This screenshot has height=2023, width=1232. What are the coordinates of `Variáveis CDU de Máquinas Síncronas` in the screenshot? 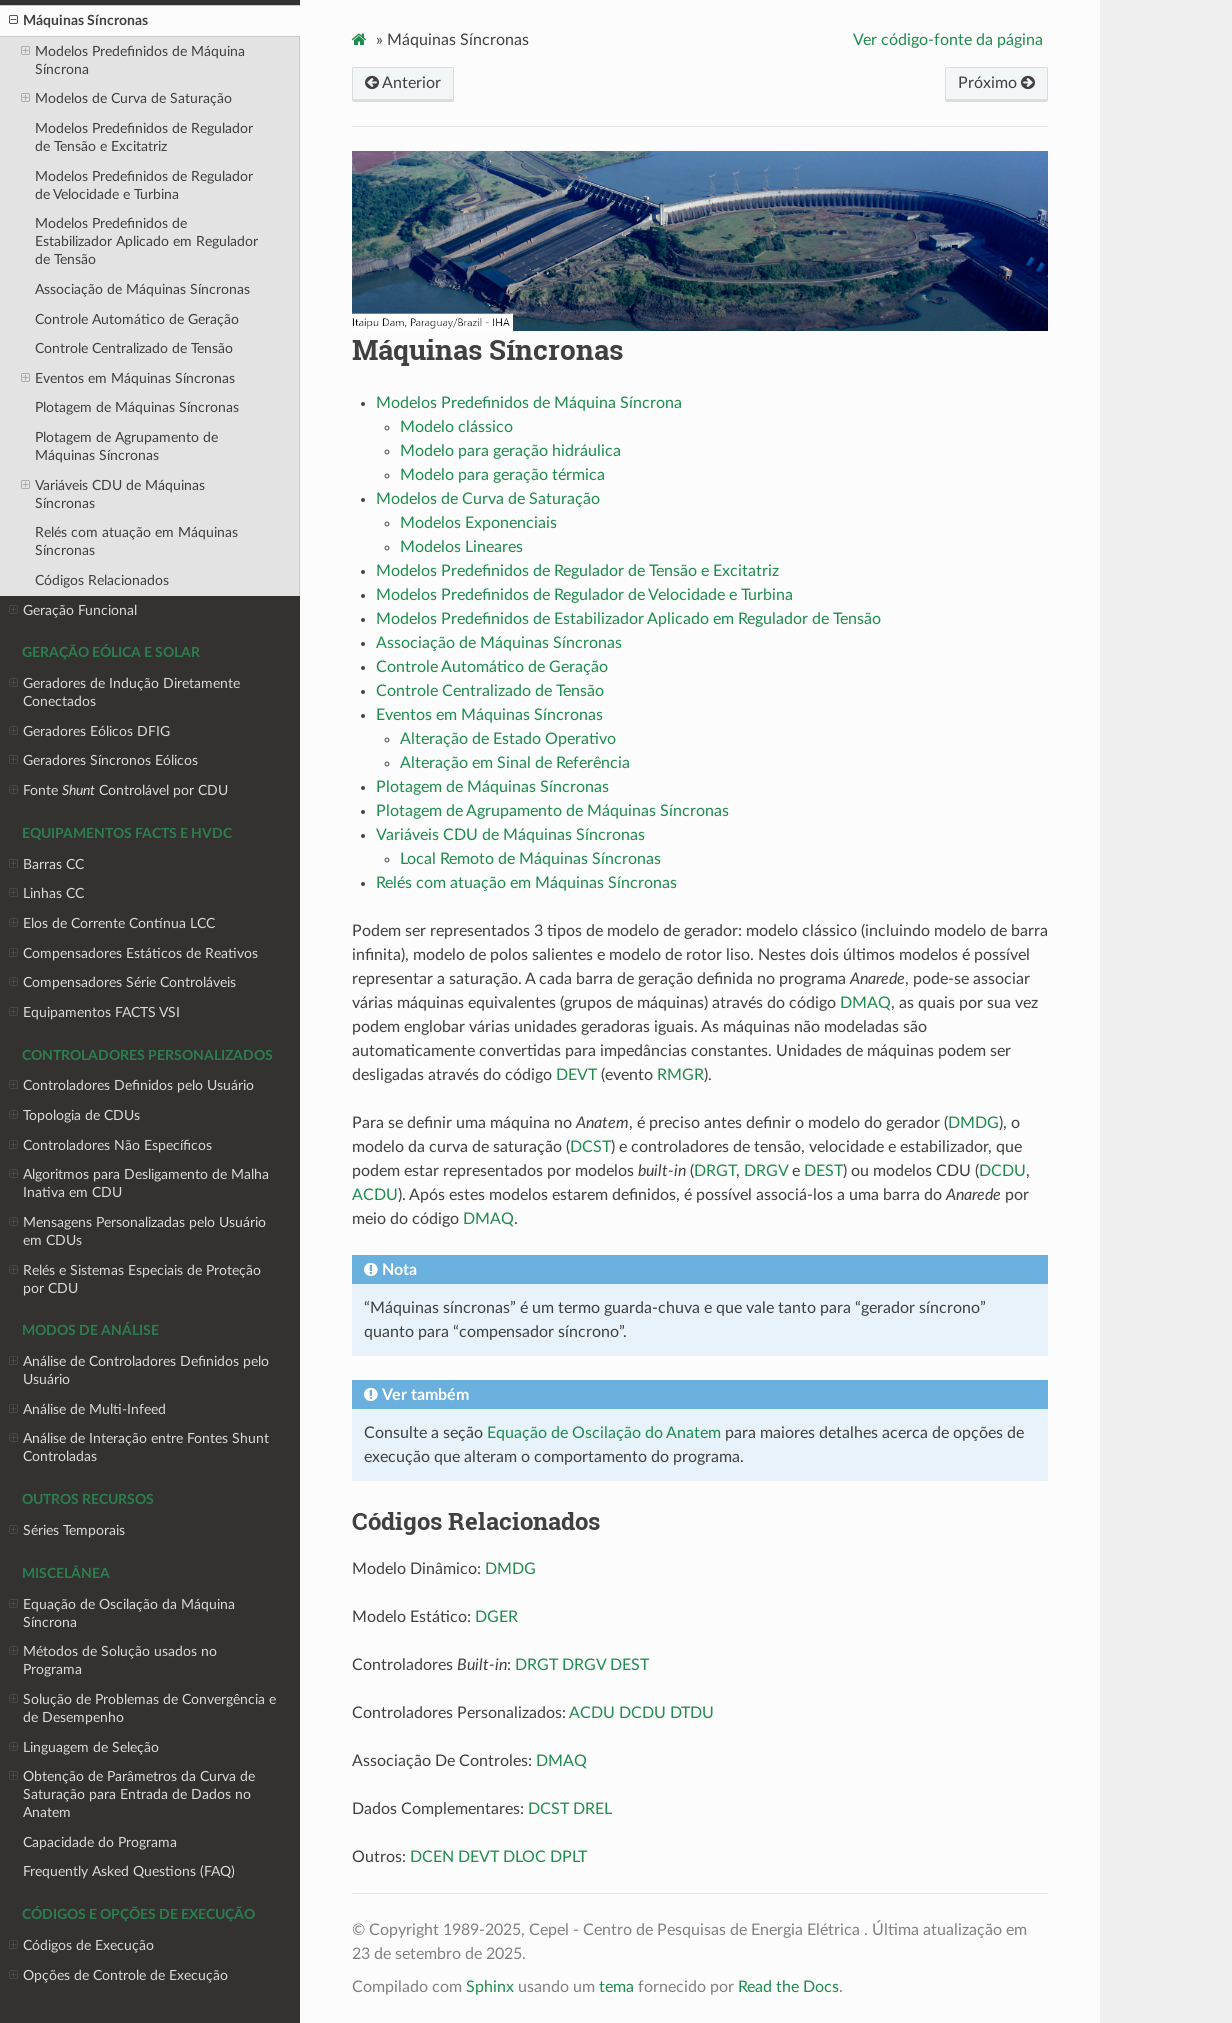 It's located at (113, 494).